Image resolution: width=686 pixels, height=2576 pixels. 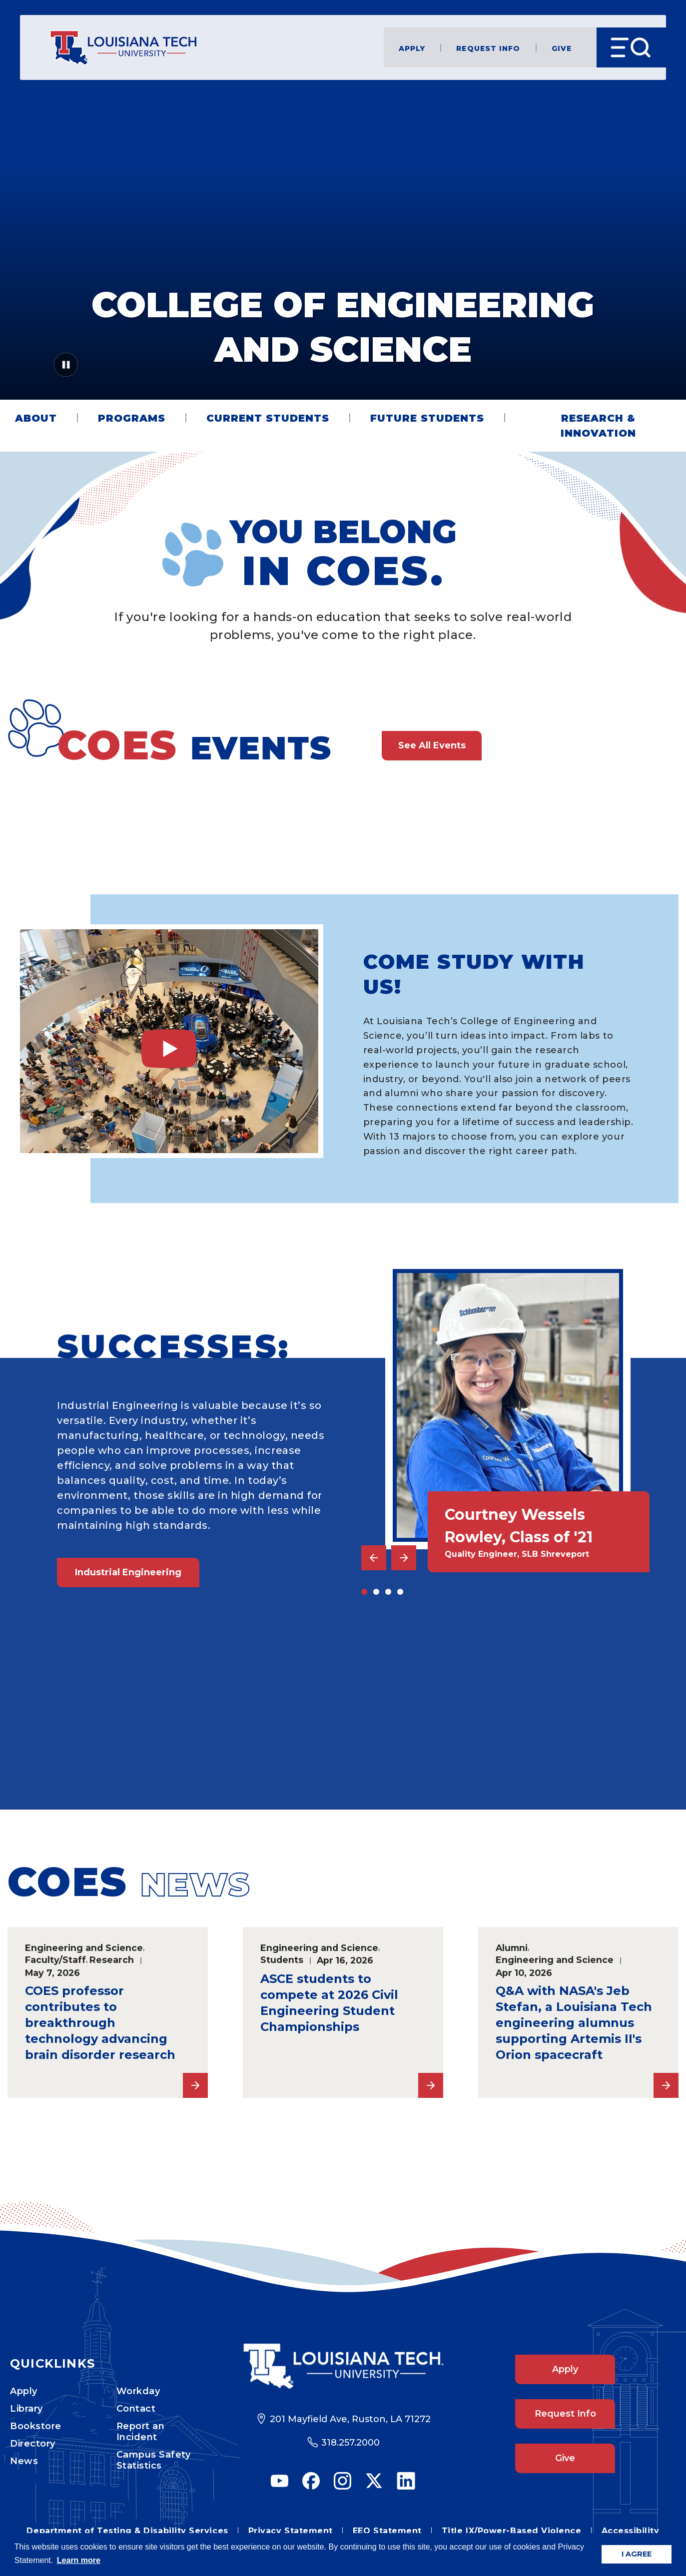 What do you see at coordinates (267, 418) in the screenshot?
I see `Current Students` at bounding box center [267, 418].